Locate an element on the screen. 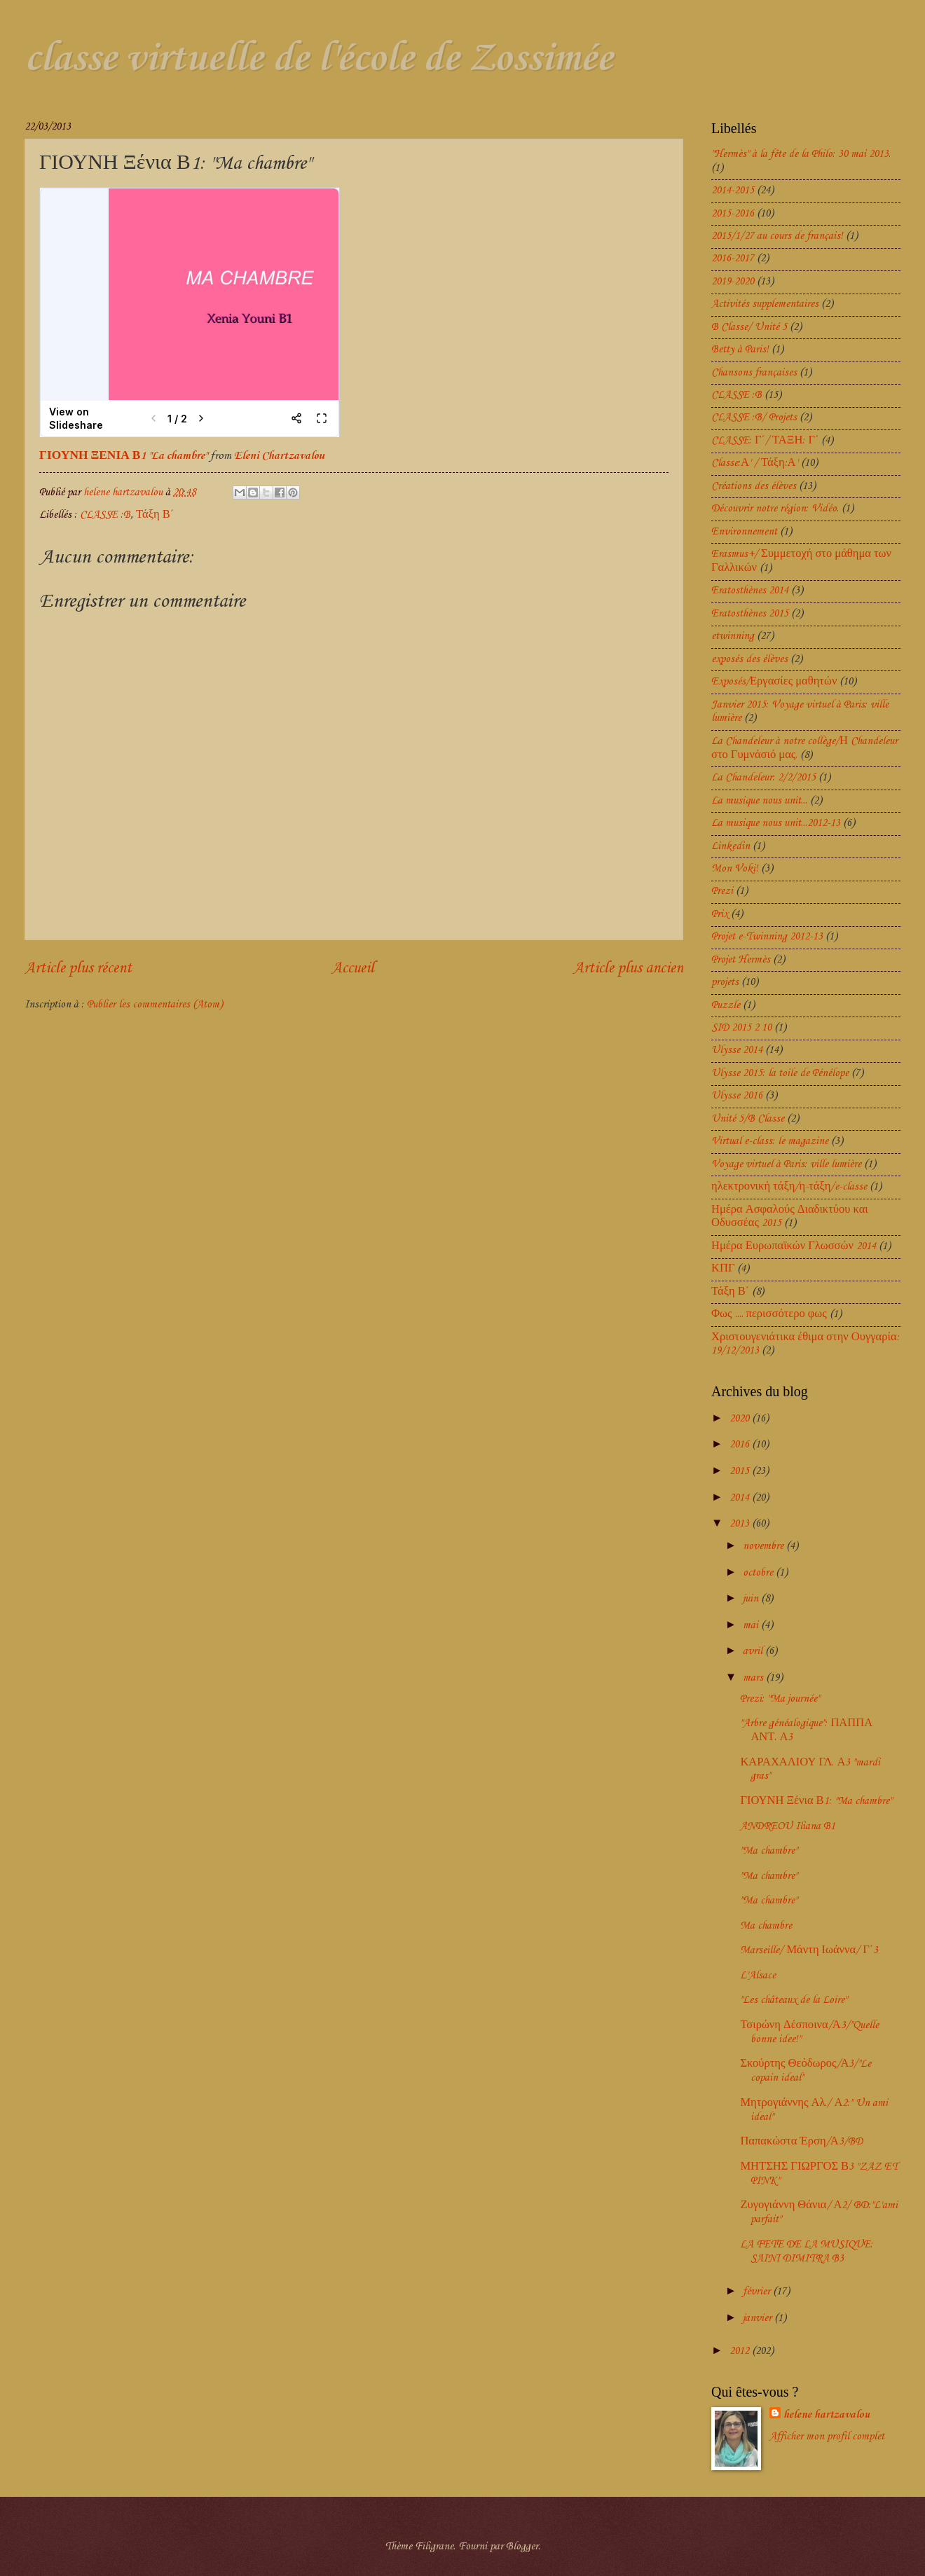 The height and width of the screenshot is (2576, 925). février is located at coordinates (758, 2291).